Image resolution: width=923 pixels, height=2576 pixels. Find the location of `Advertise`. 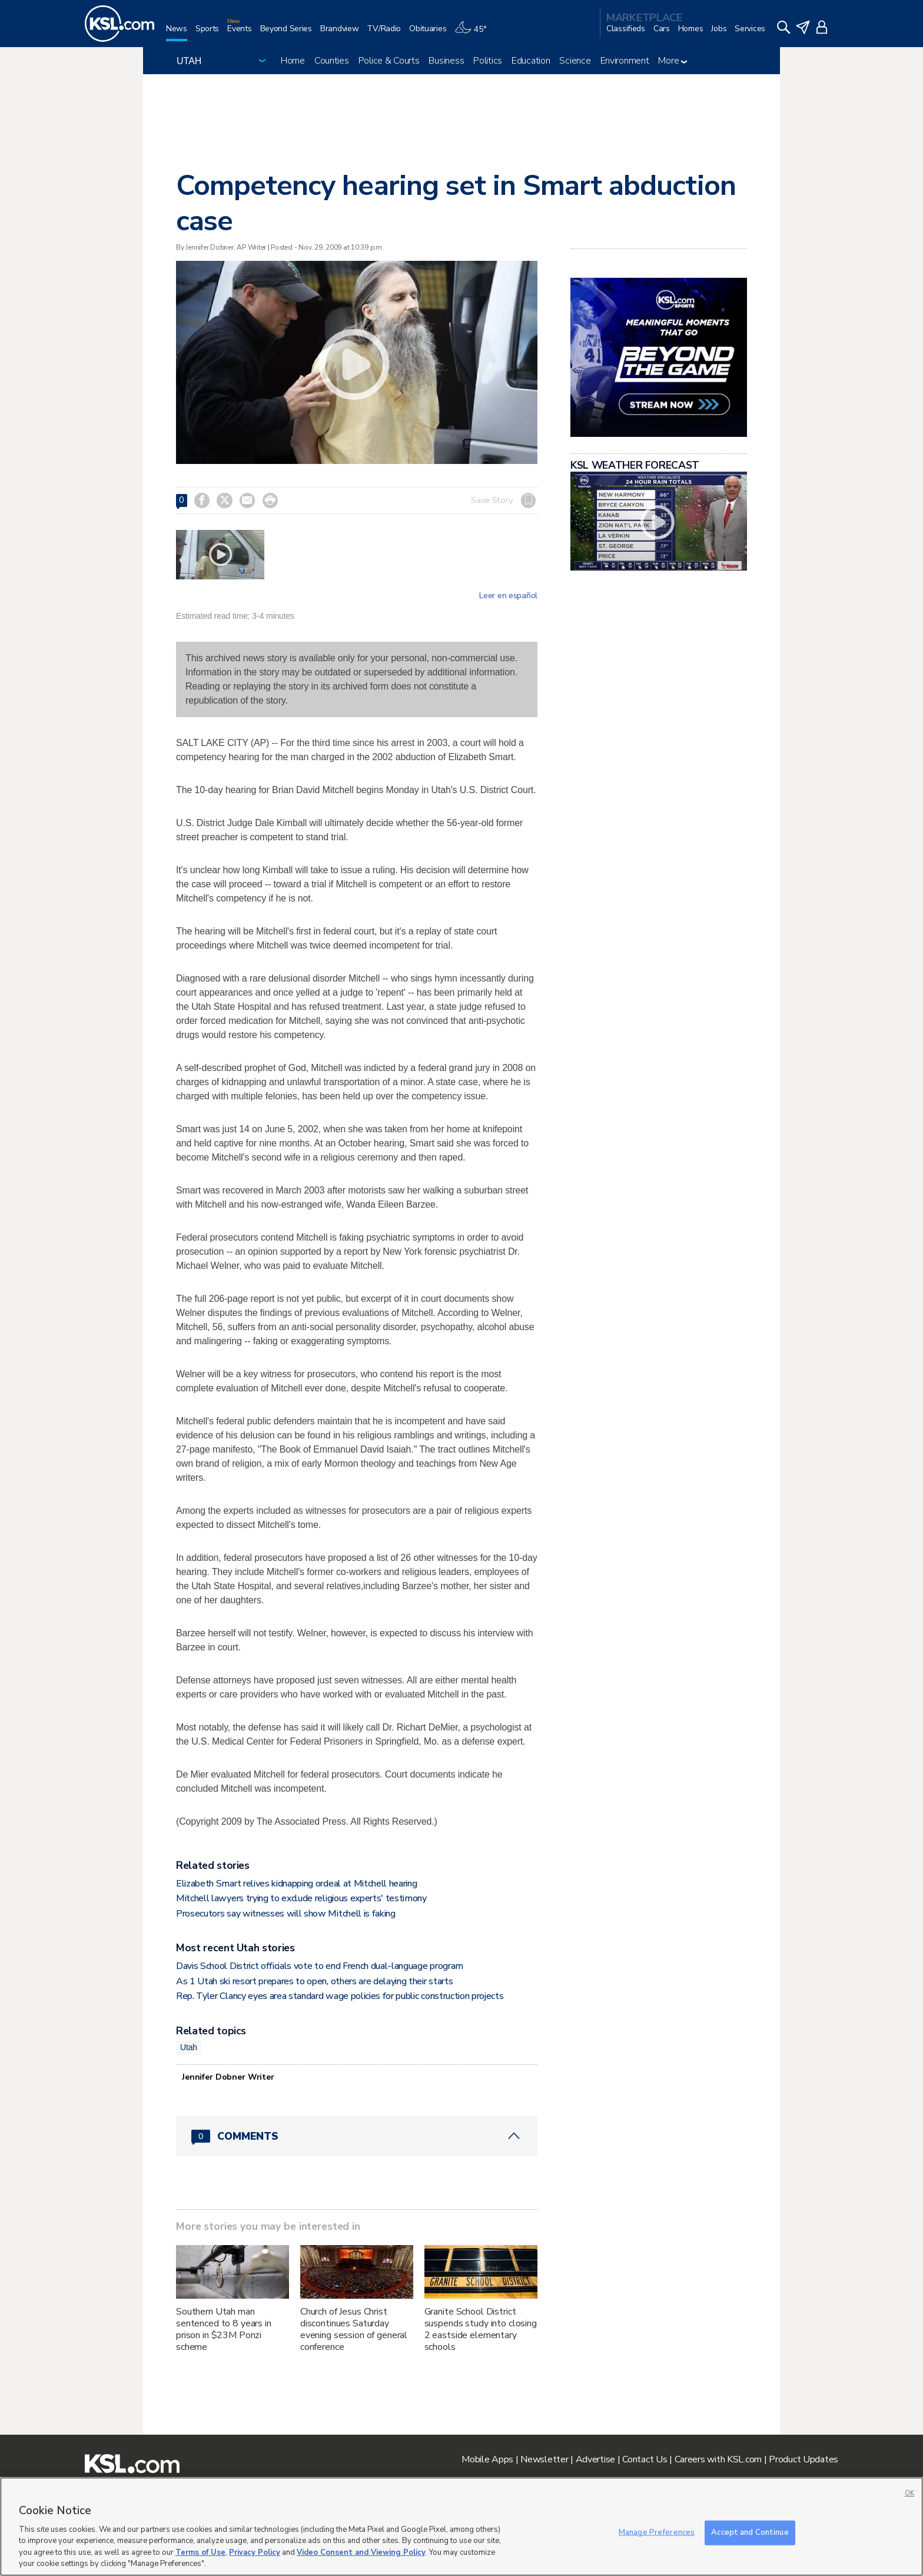

Advertise is located at coordinates (595, 2459).